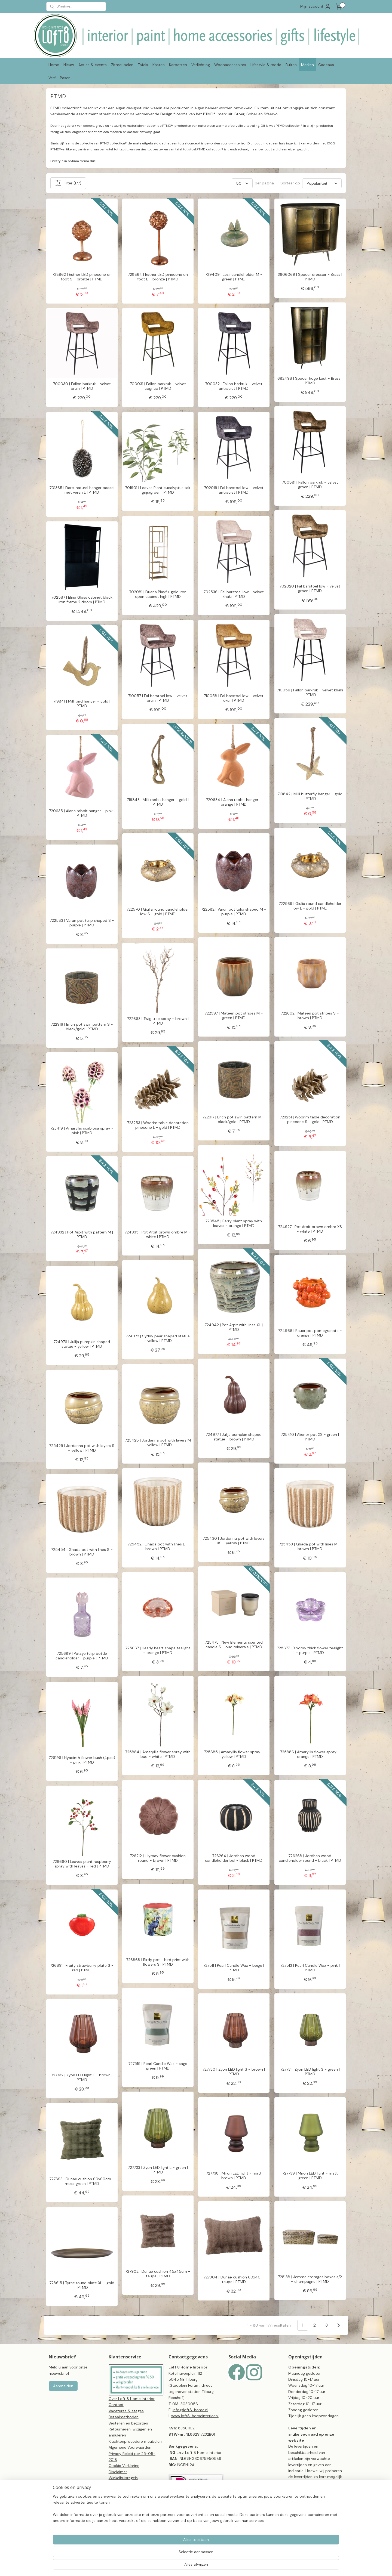 Image resolution: width=392 pixels, height=2576 pixels. I want to click on Karpetten, so click(178, 64).